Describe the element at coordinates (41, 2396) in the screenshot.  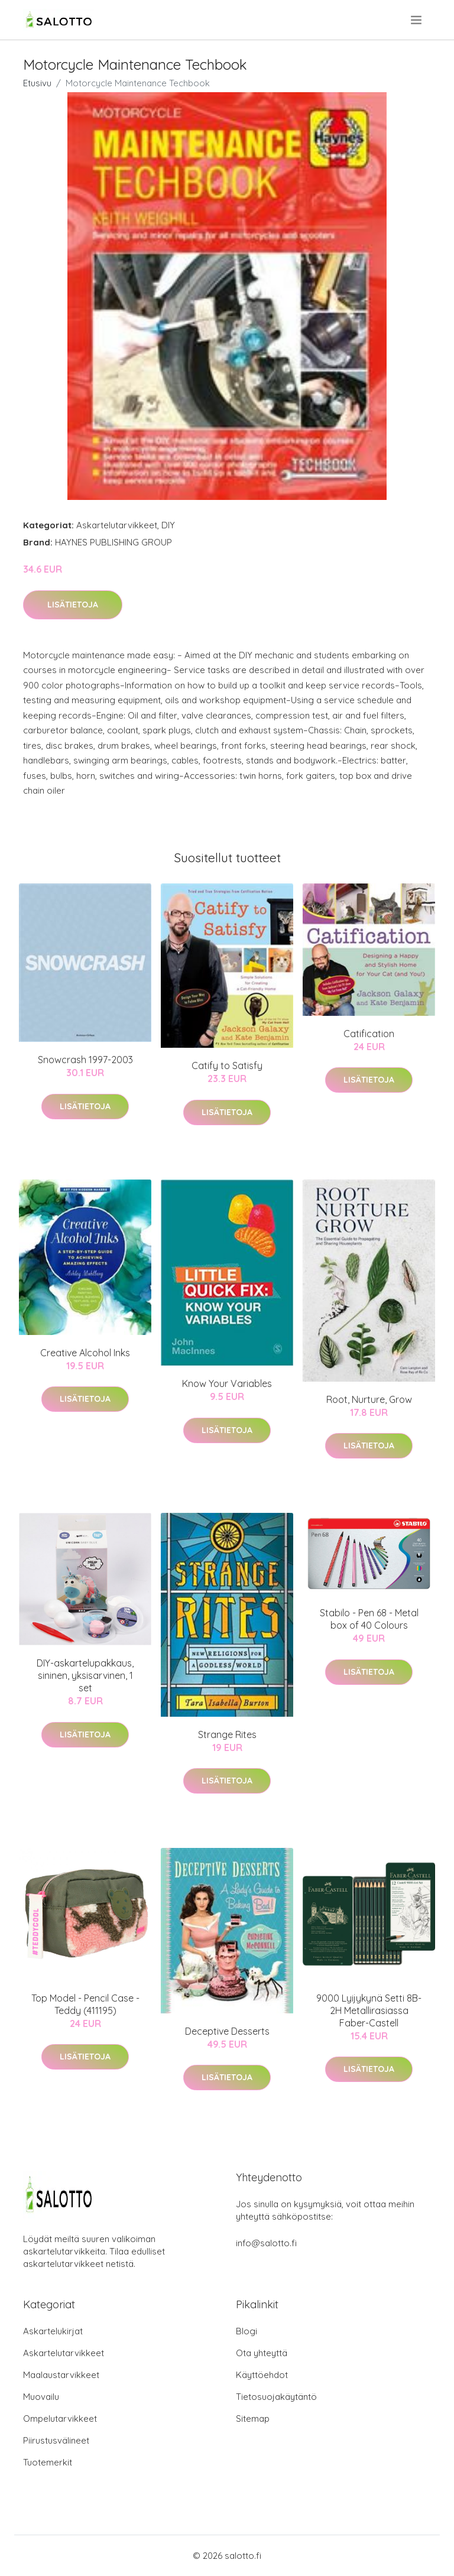
I see `Muovailu` at that location.